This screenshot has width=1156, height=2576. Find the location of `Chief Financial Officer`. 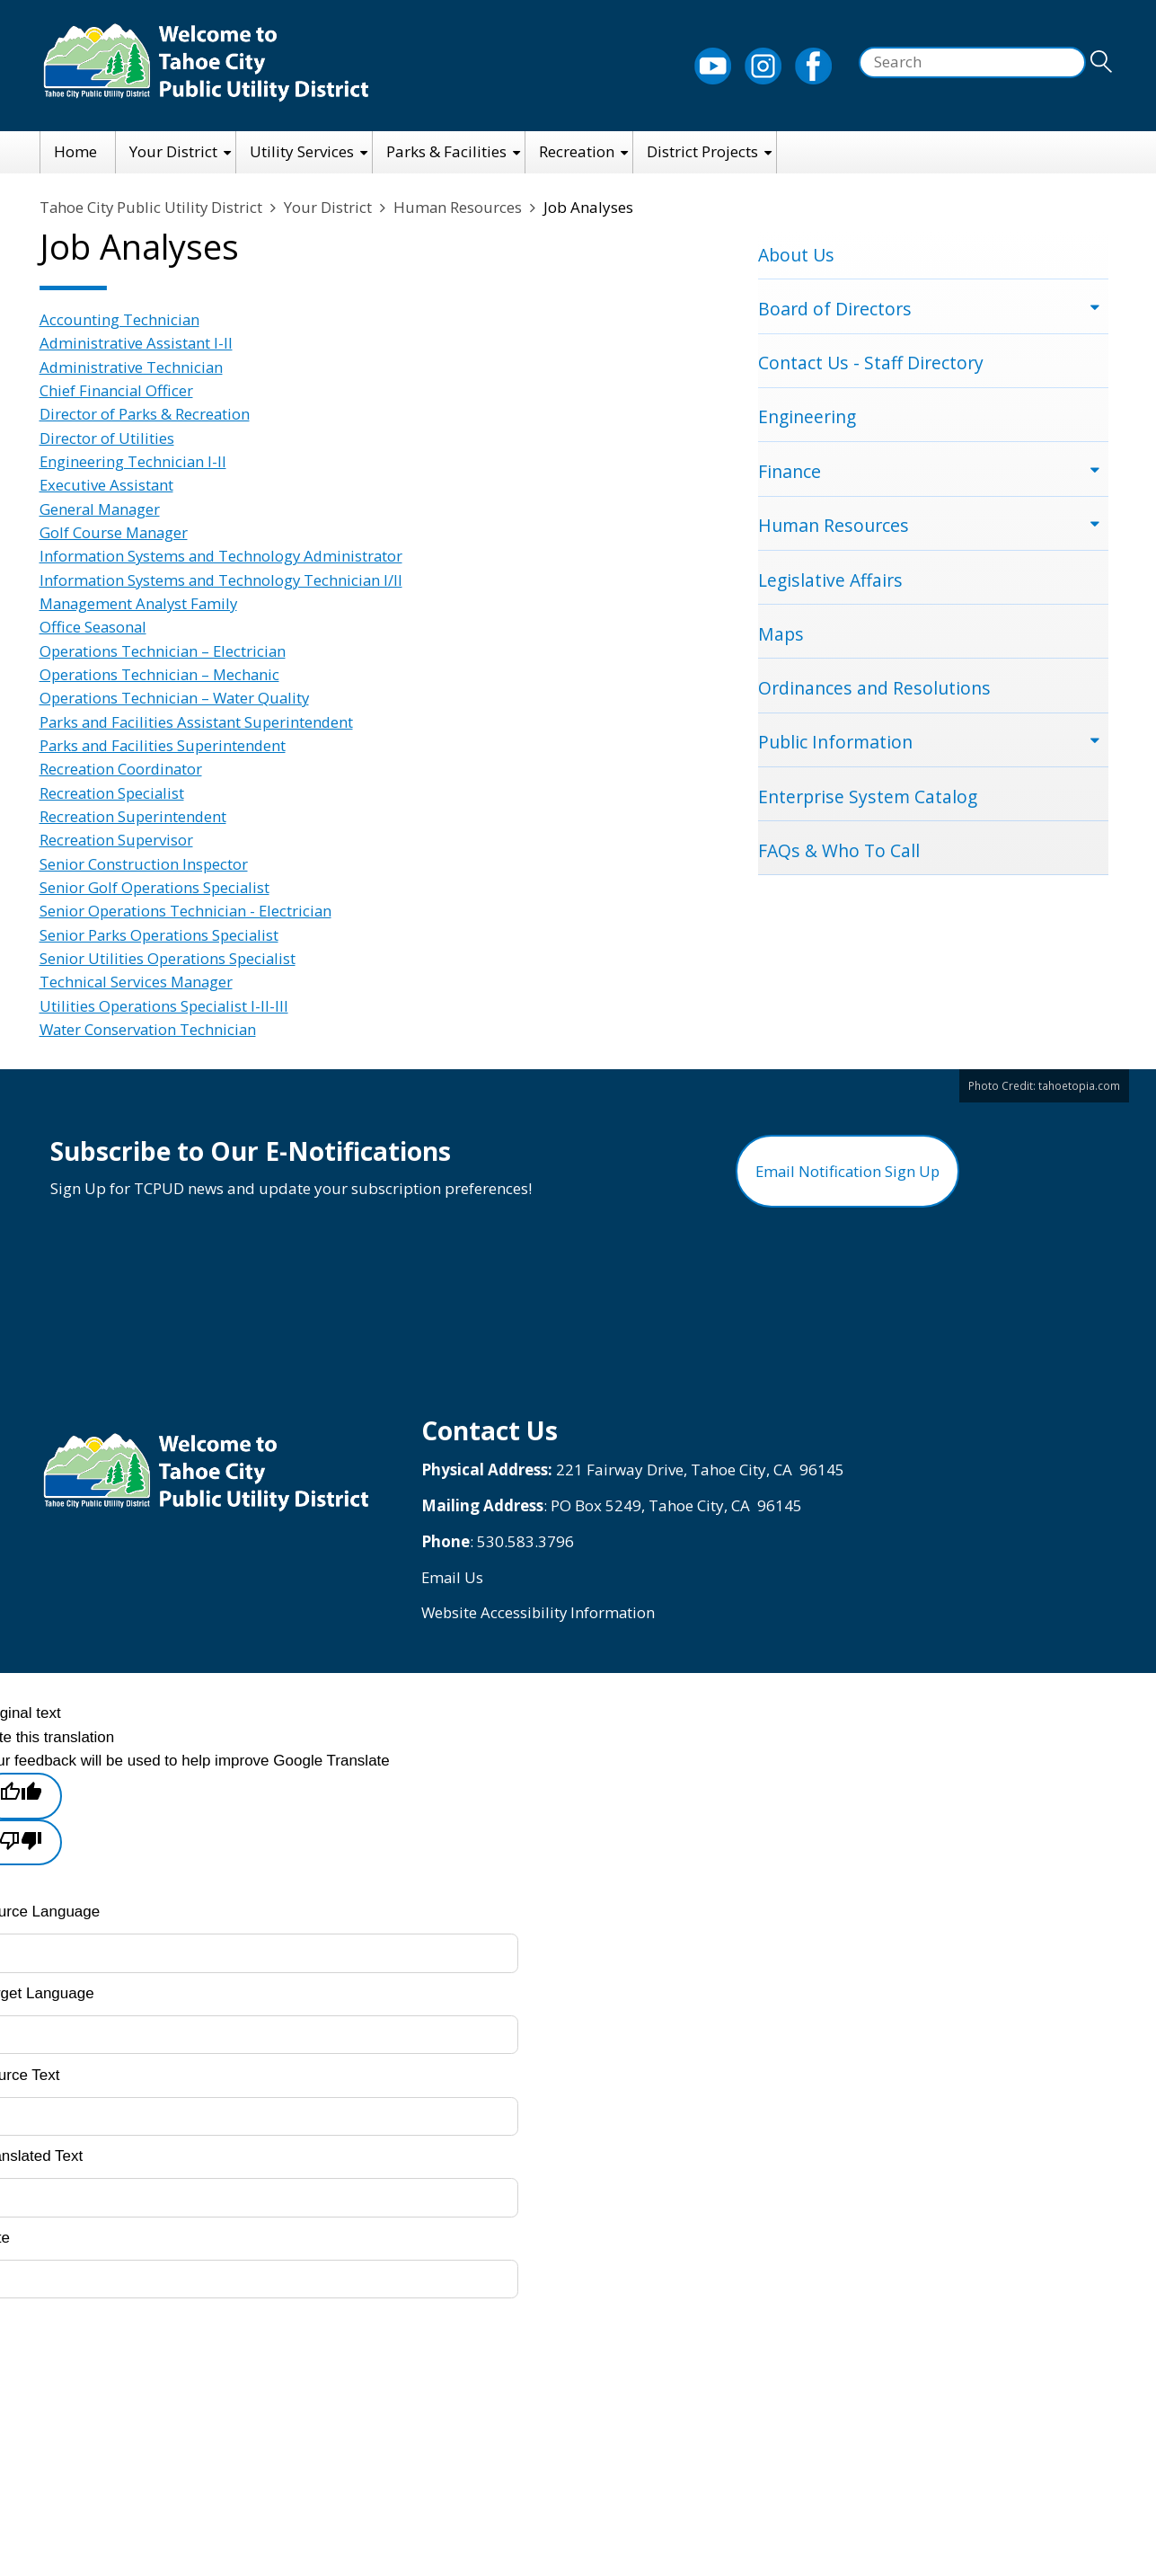

Chief Financial Officer is located at coordinates (117, 390).